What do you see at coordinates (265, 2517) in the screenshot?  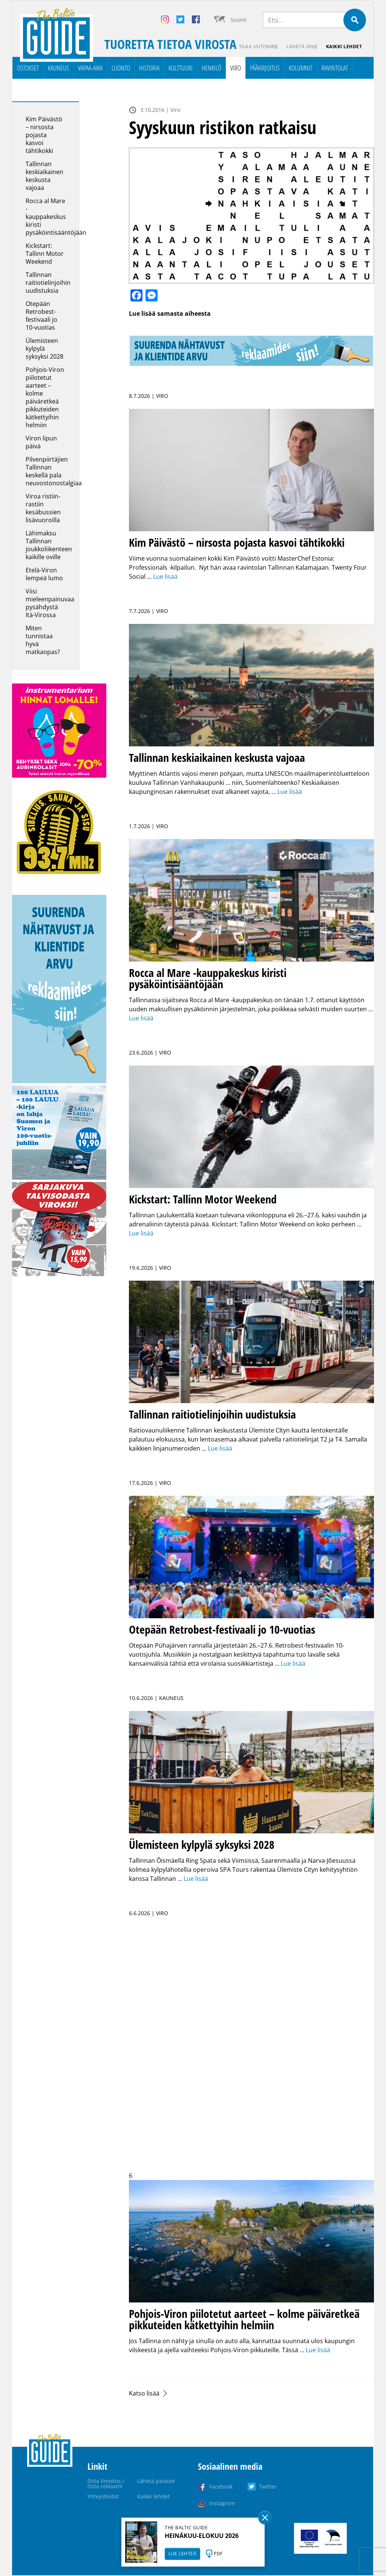 I see `Sulge` at bounding box center [265, 2517].